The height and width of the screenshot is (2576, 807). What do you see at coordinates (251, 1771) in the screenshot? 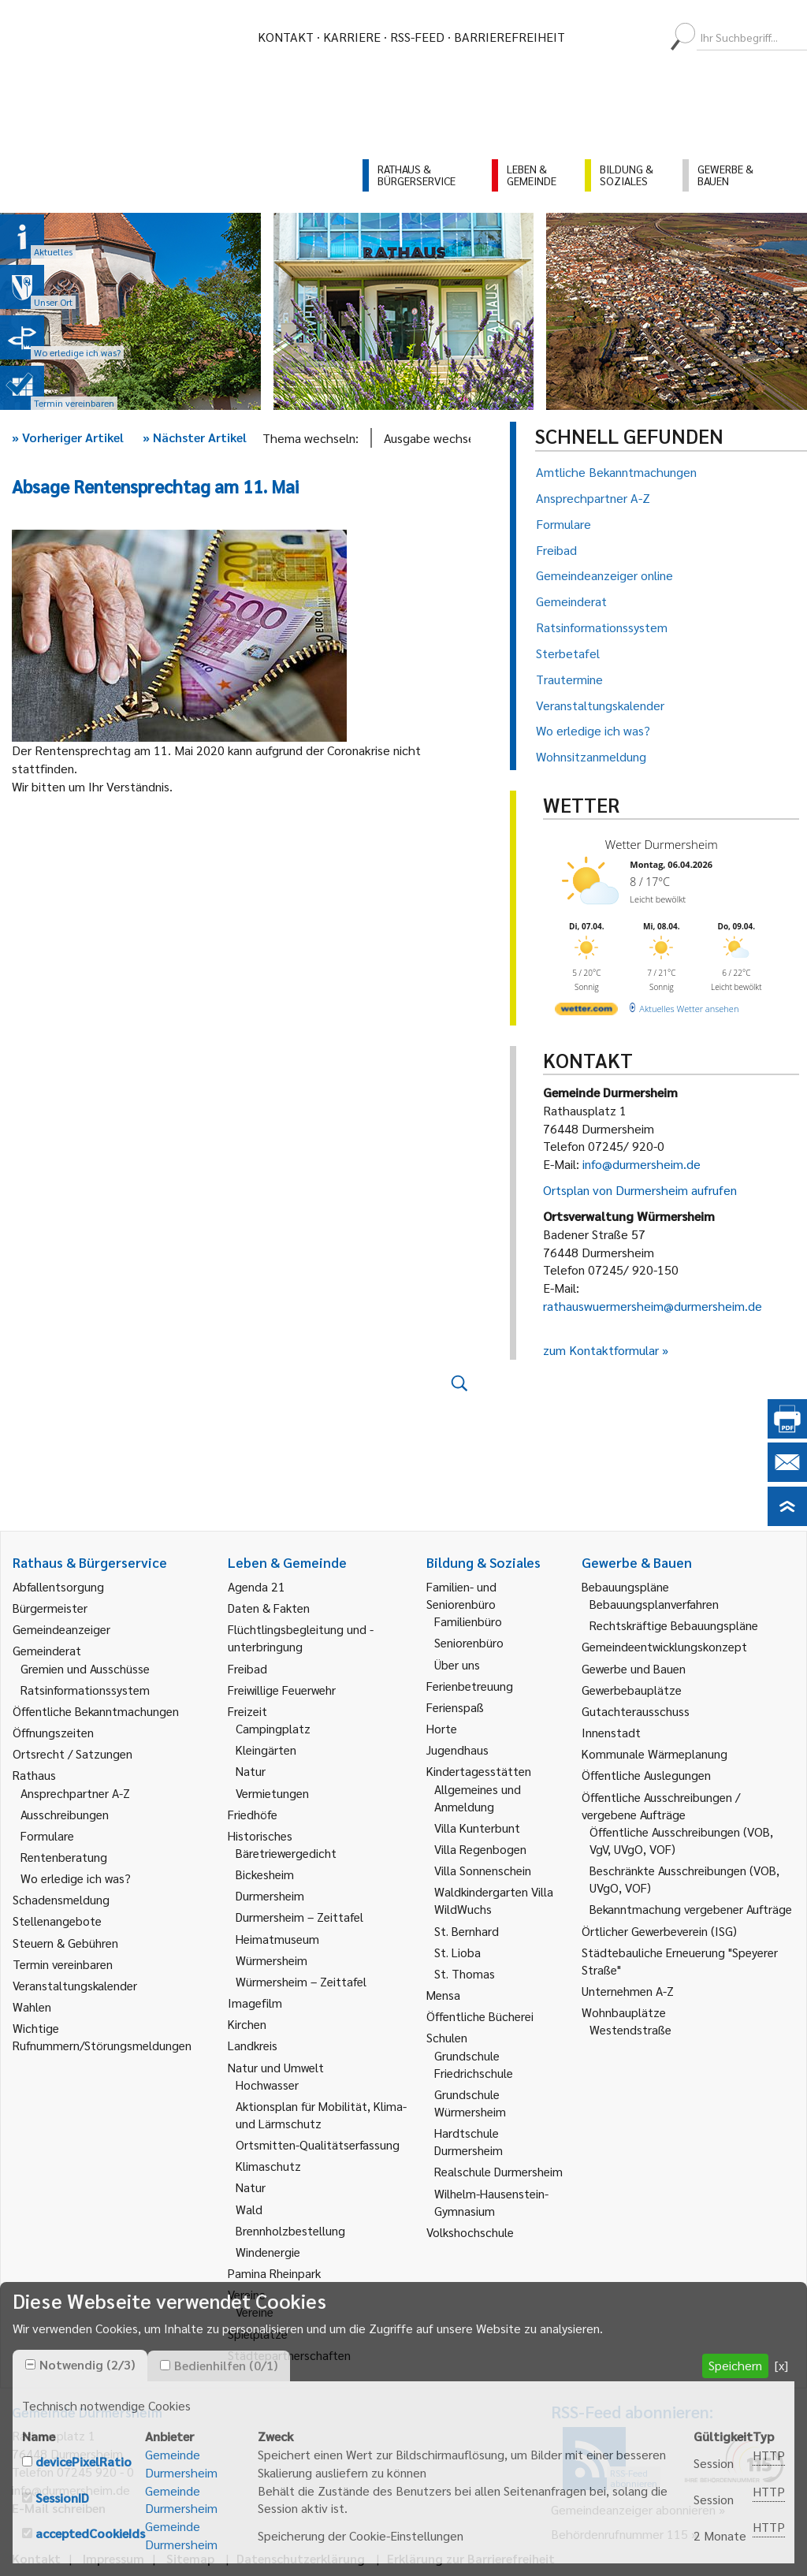
I see `Natur [link]` at bounding box center [251, 1771].